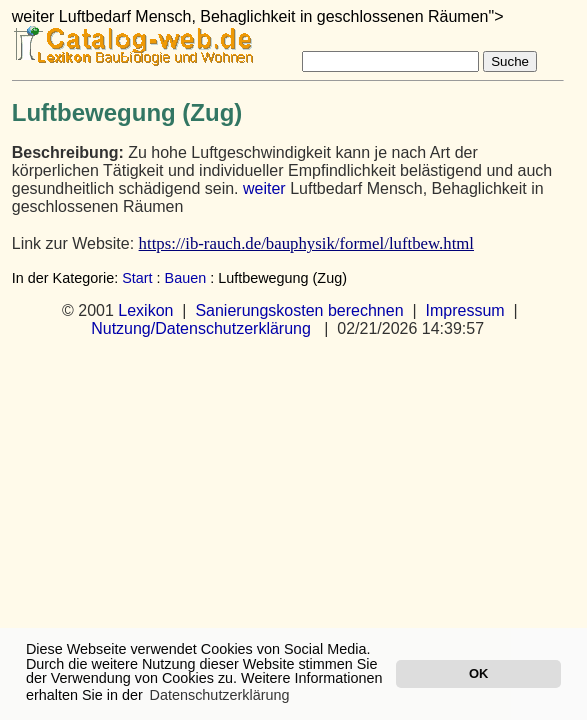  I want to click on Nutzung/Datenschutzerklärung, so click(201, 328).